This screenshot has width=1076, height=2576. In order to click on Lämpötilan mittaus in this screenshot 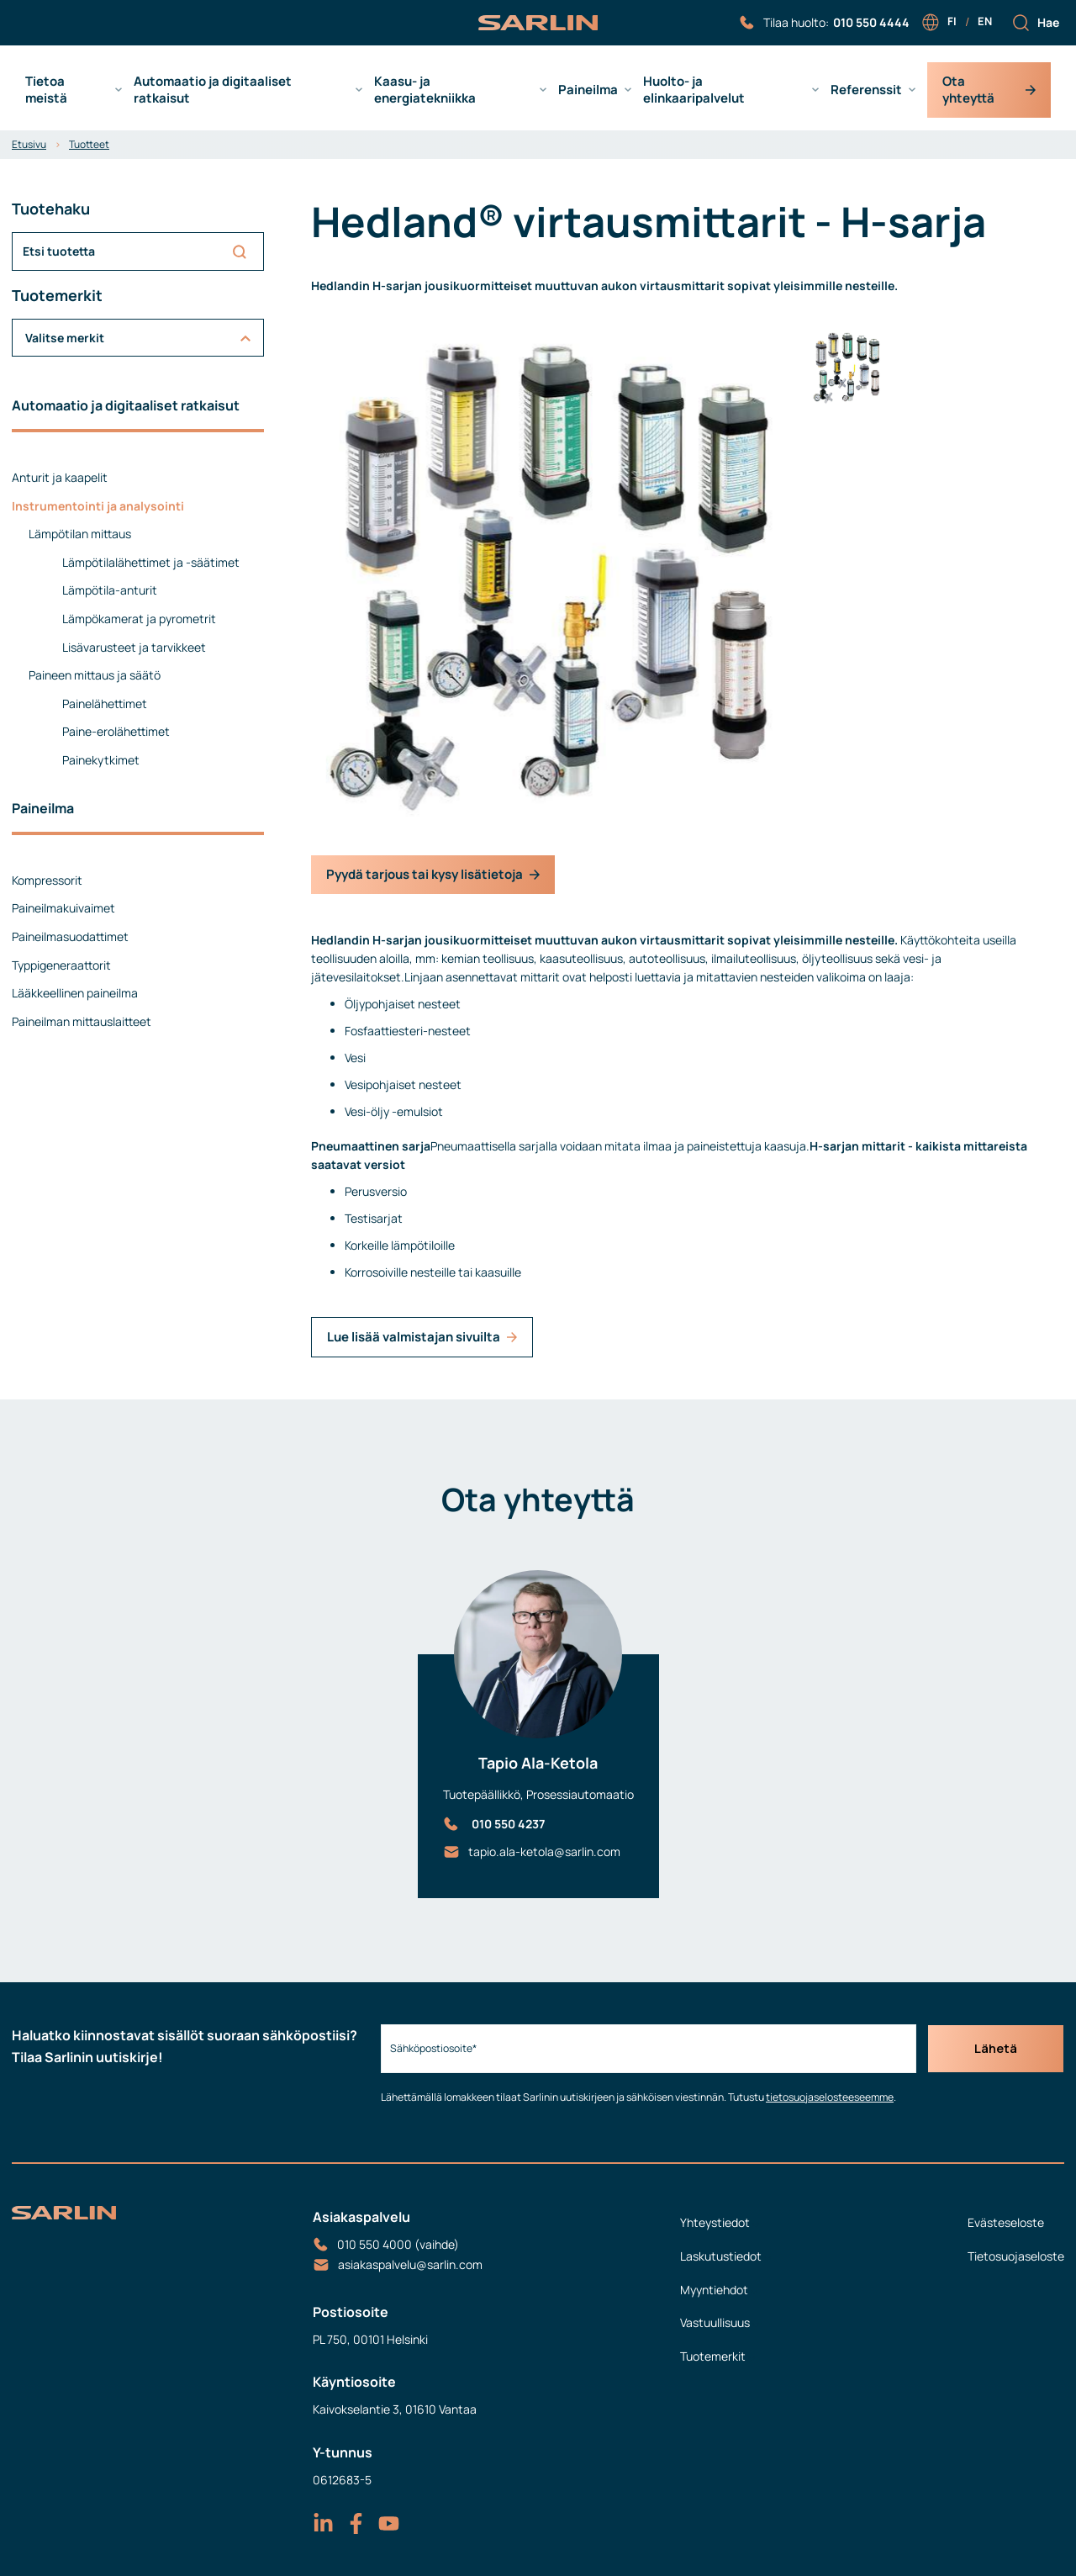, I will do `click(80, 534)`.